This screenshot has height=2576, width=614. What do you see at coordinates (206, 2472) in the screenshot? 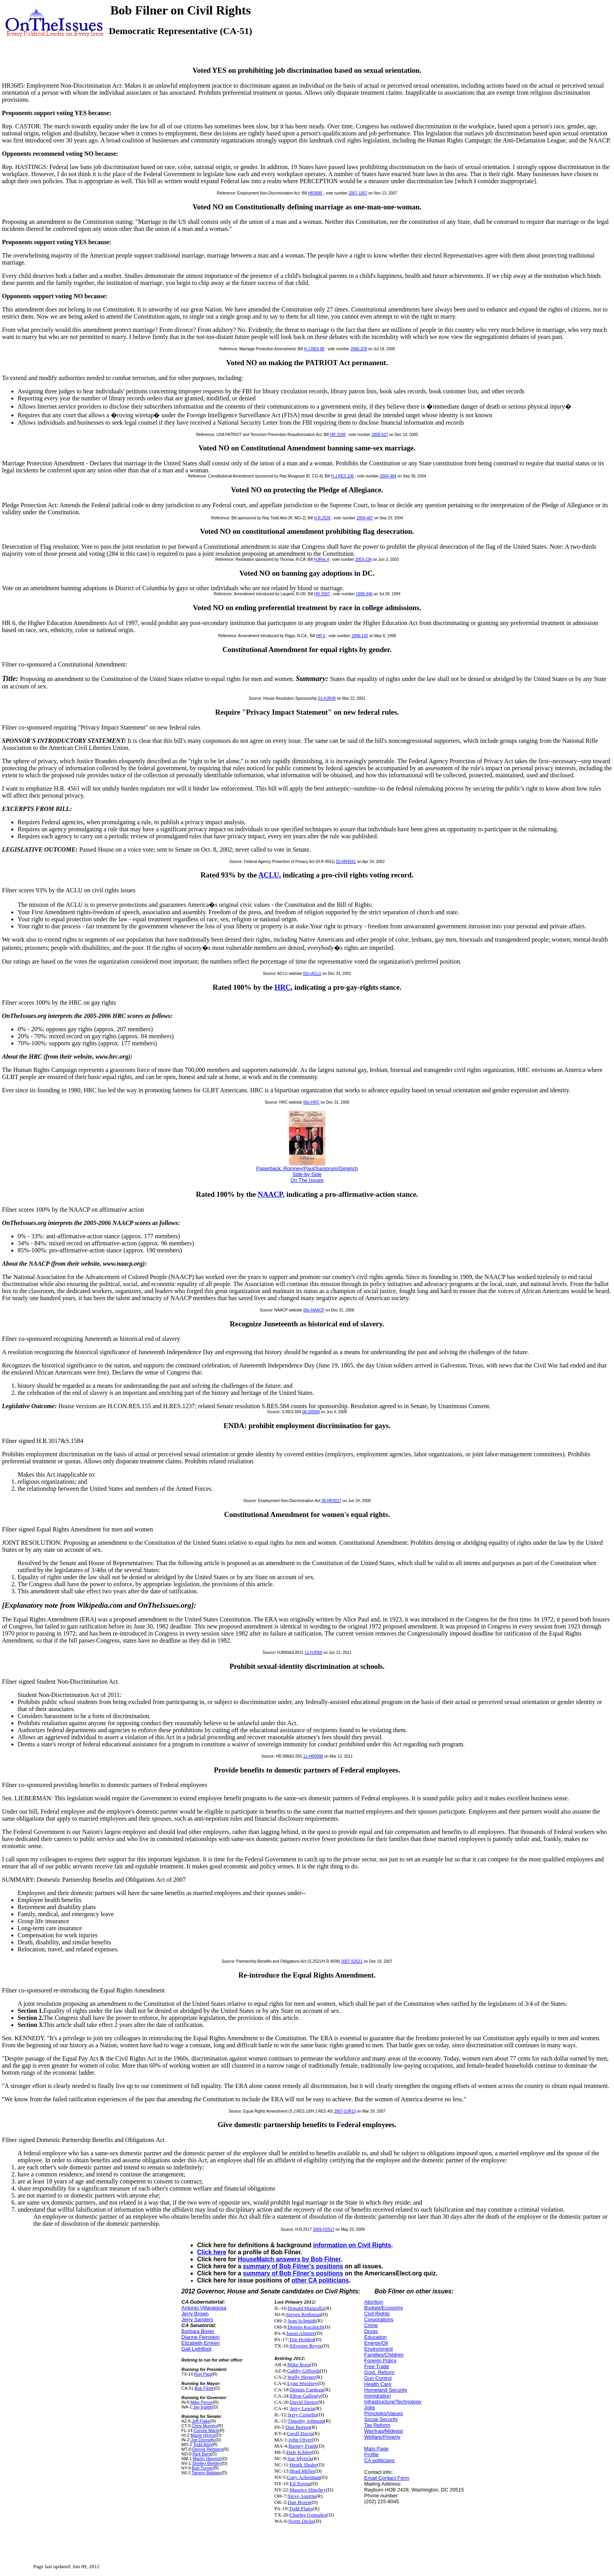
I see `Tammy Baldwin` at bounding box center [206, 2472].